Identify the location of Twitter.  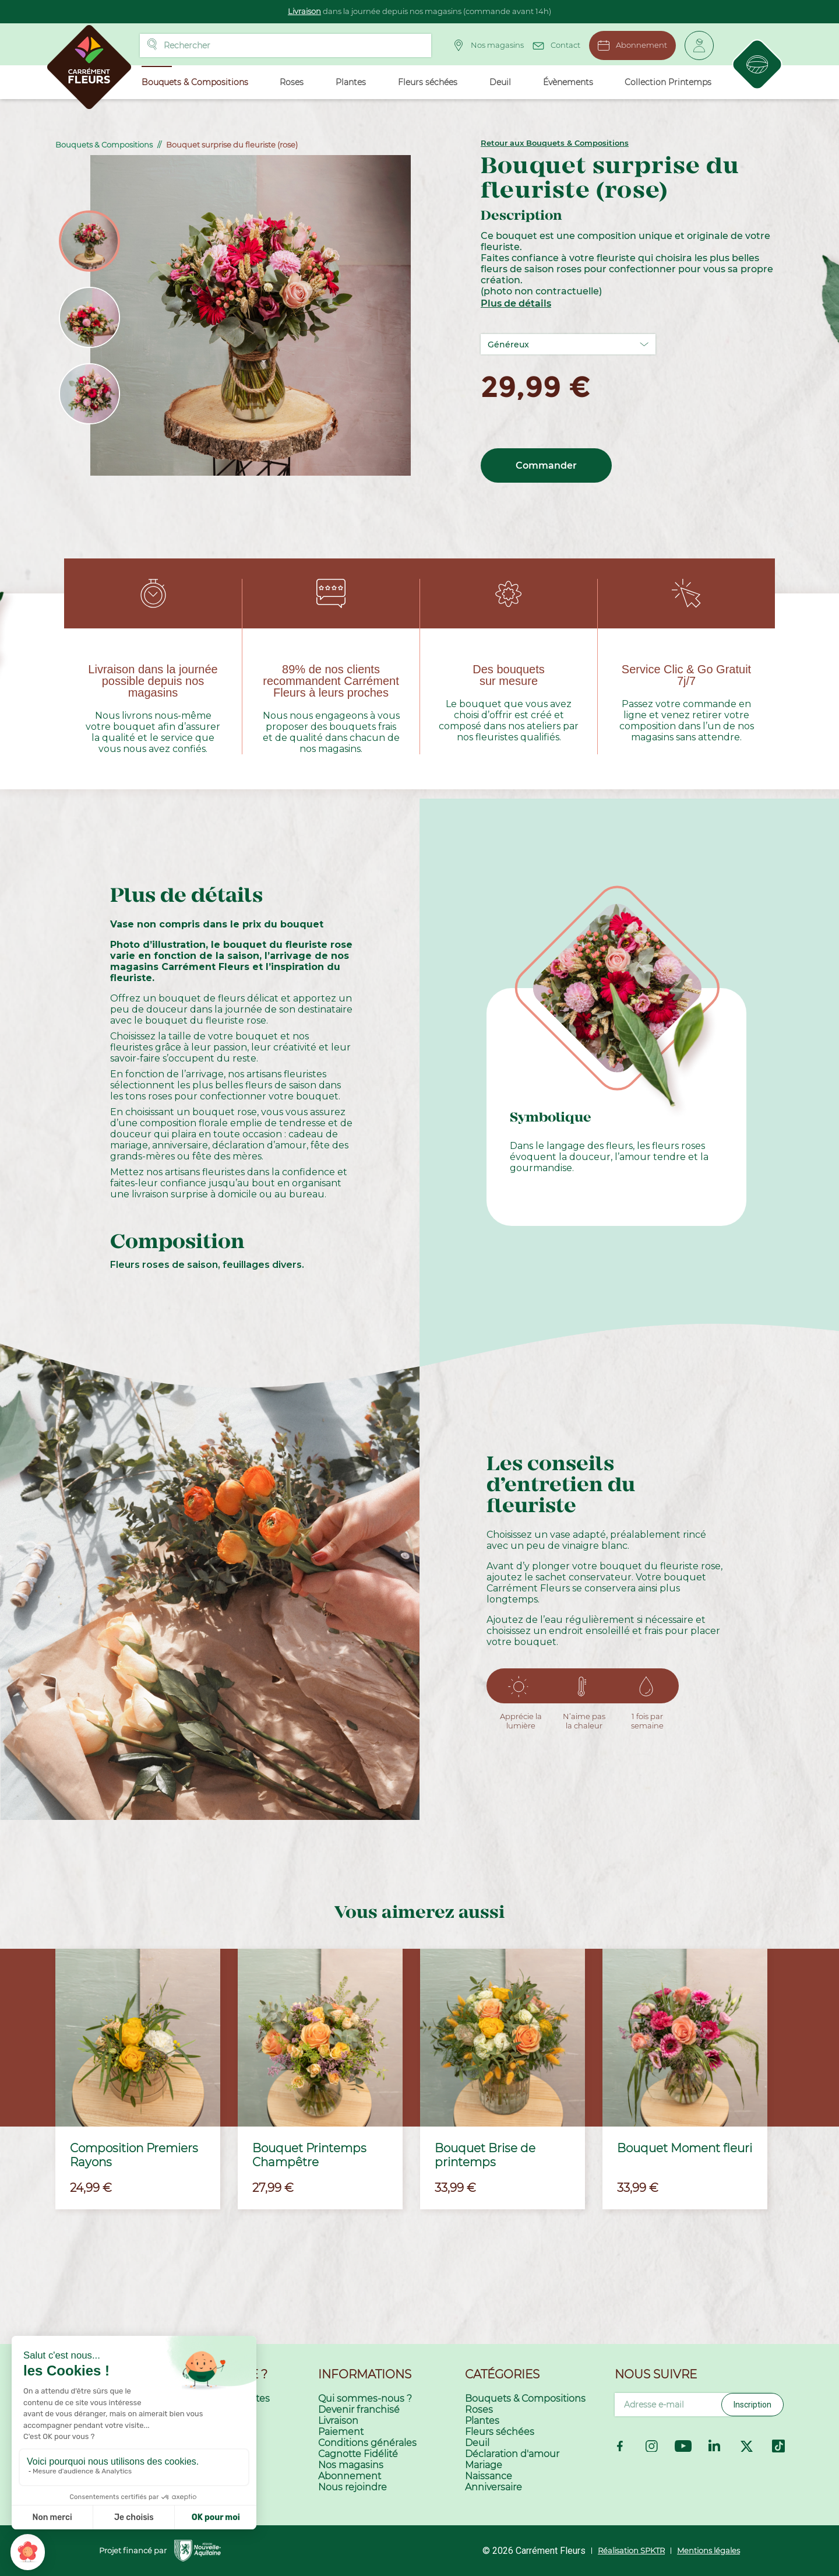
(747, 2446).